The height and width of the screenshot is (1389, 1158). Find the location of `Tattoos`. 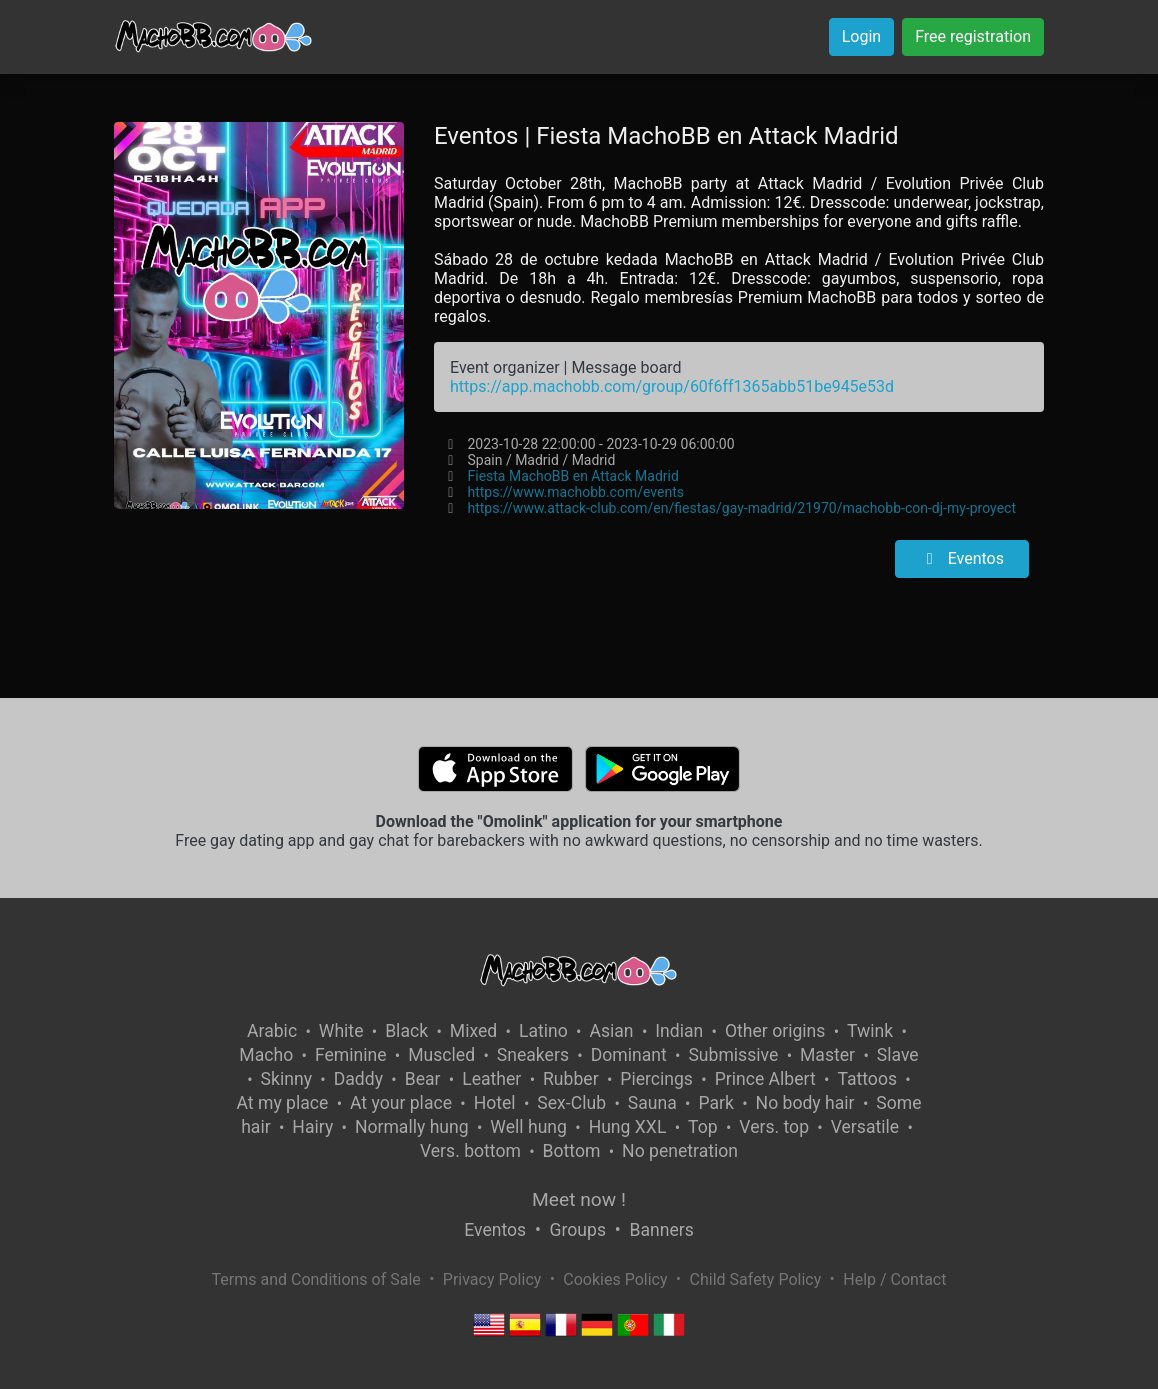

Tattoos is located at coordinates (867, 1079).